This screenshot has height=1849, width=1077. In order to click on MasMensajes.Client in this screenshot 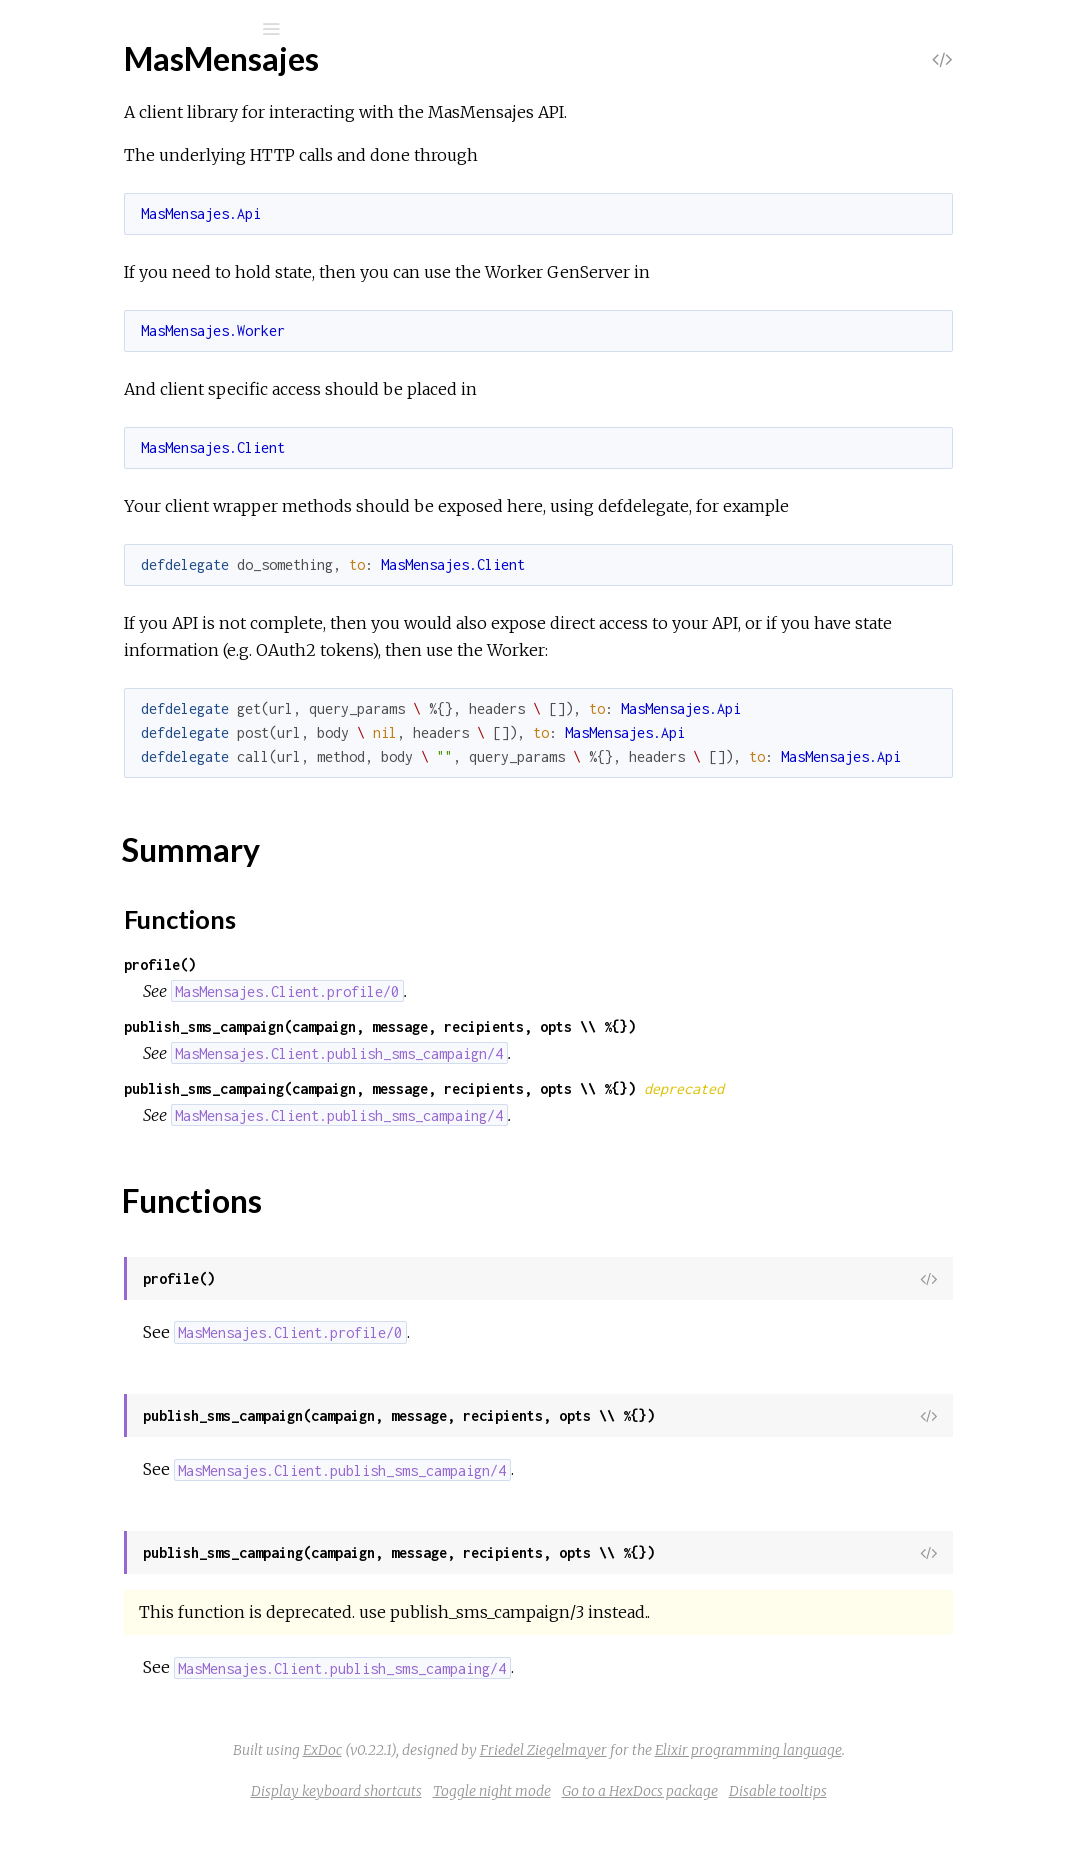, I will do `click(132, 377)`.